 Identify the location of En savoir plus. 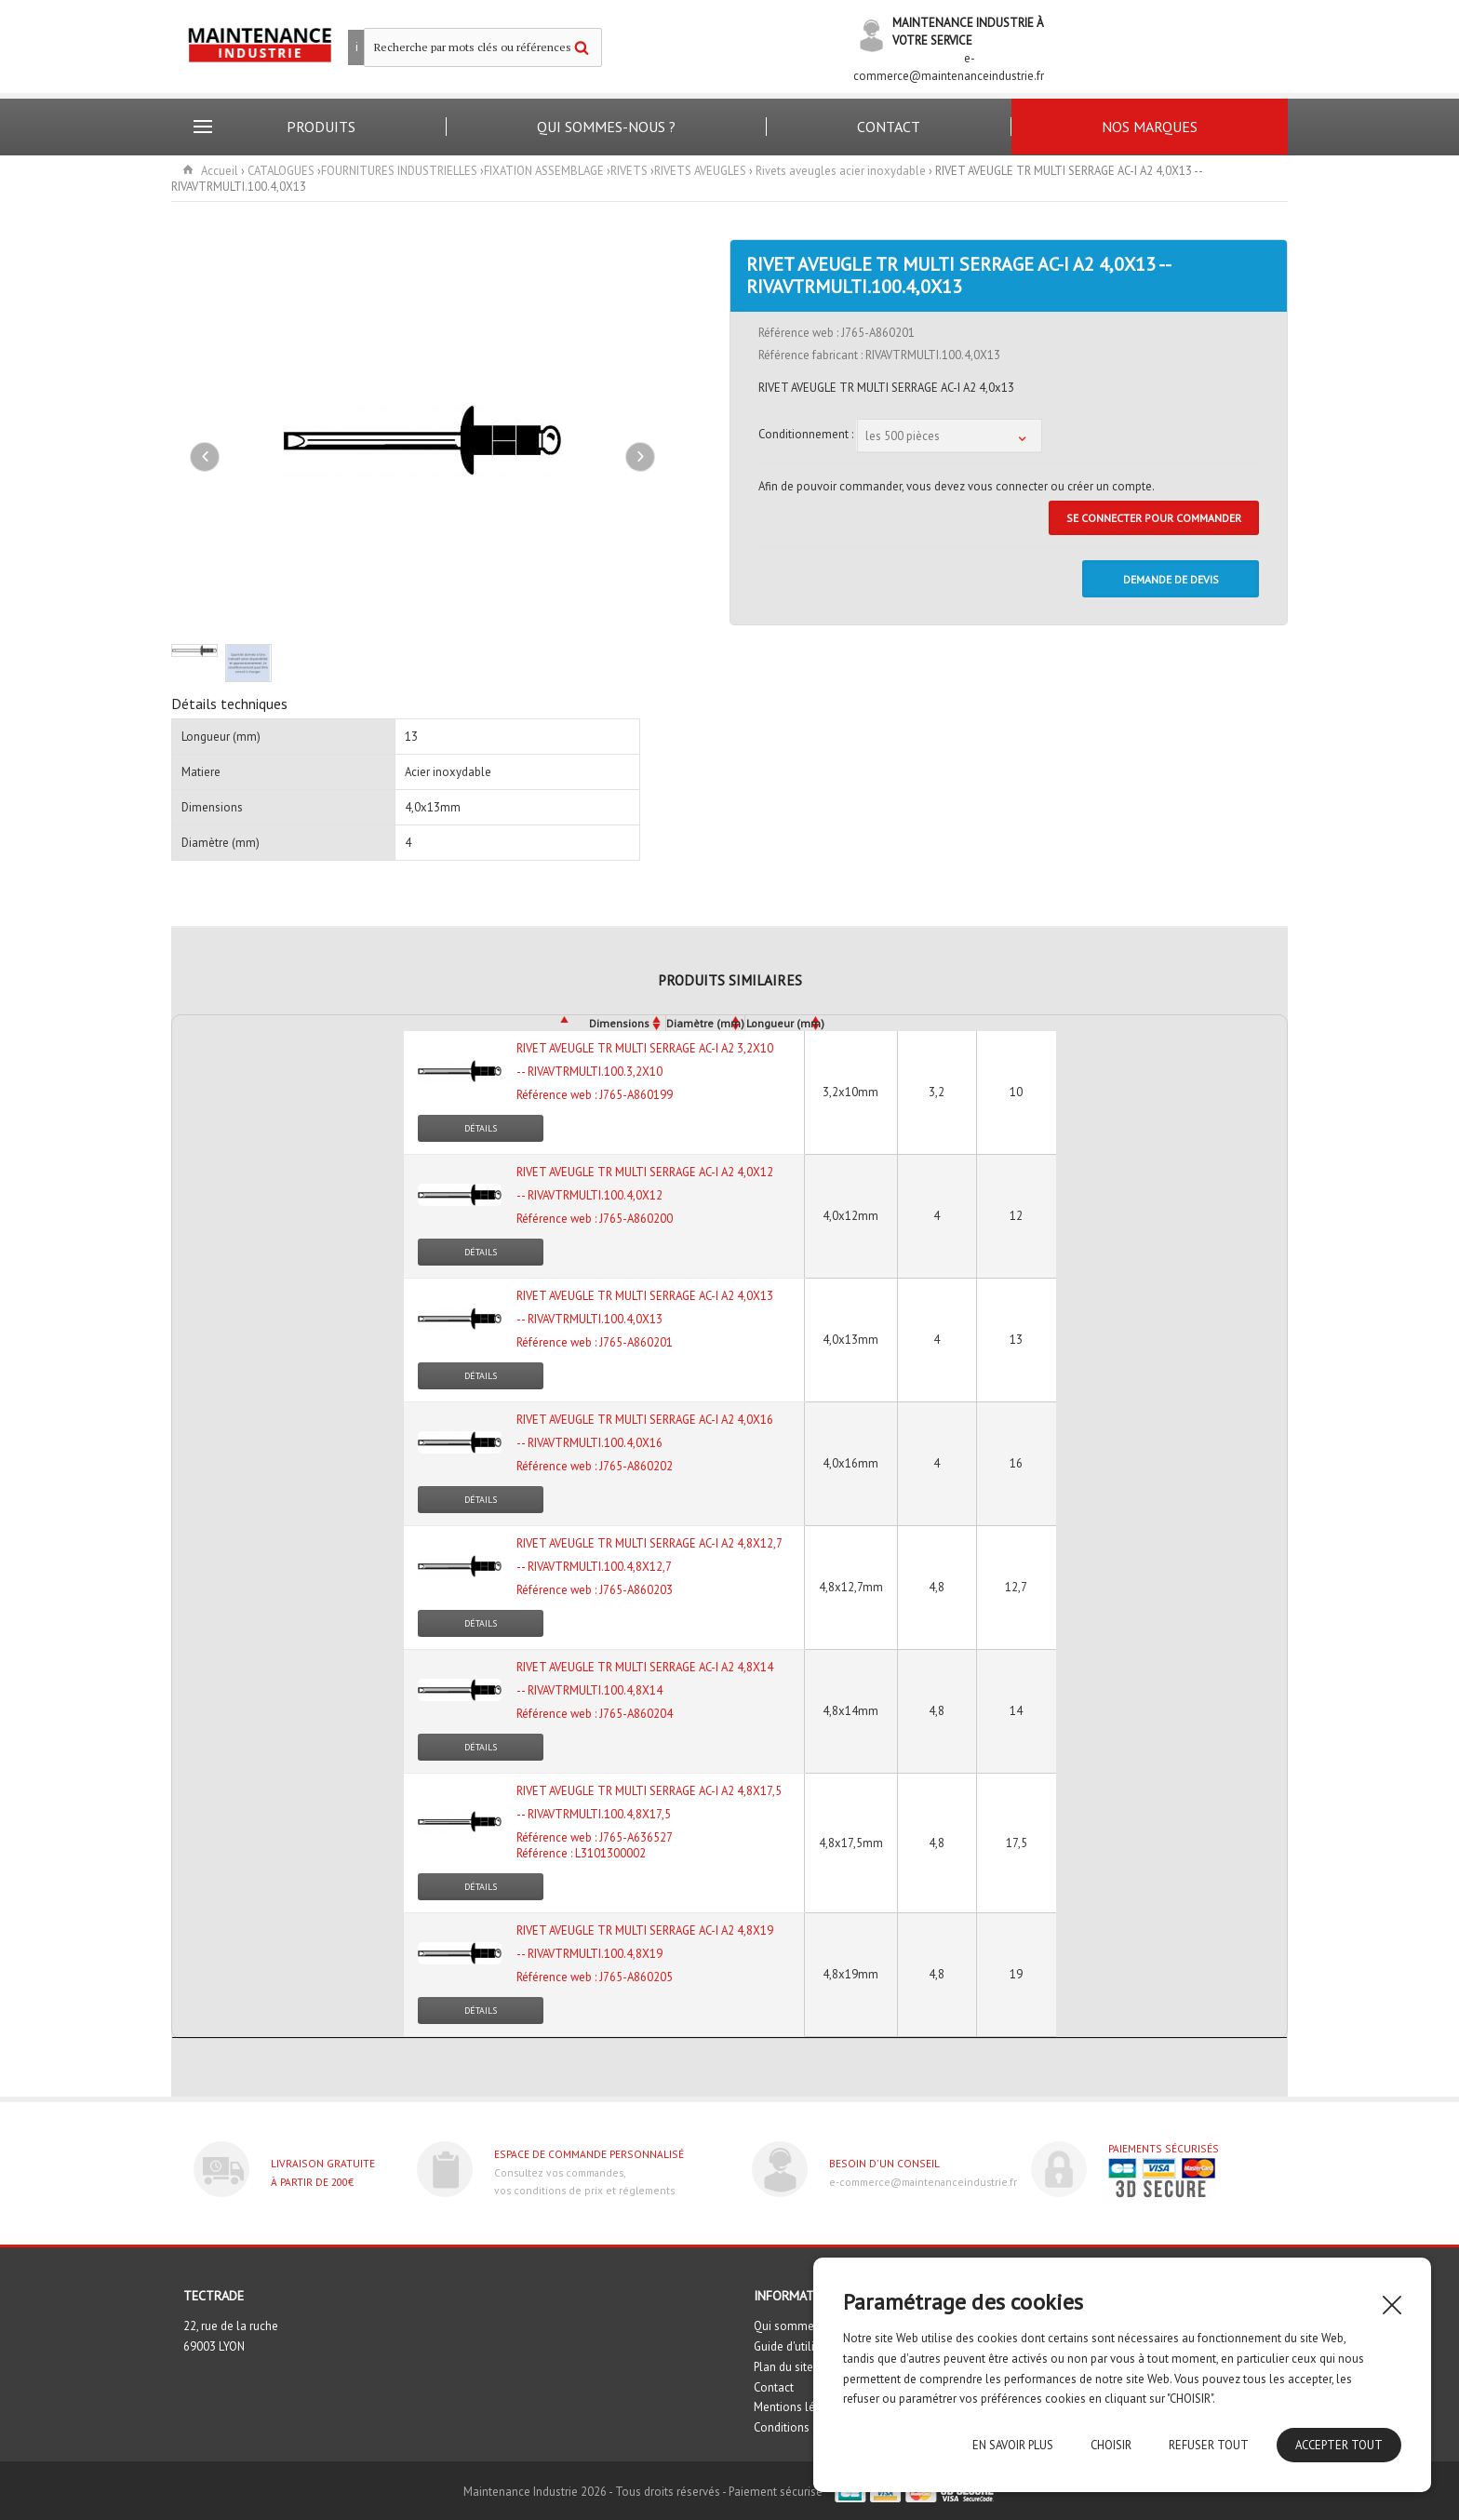
(1012, 2445).